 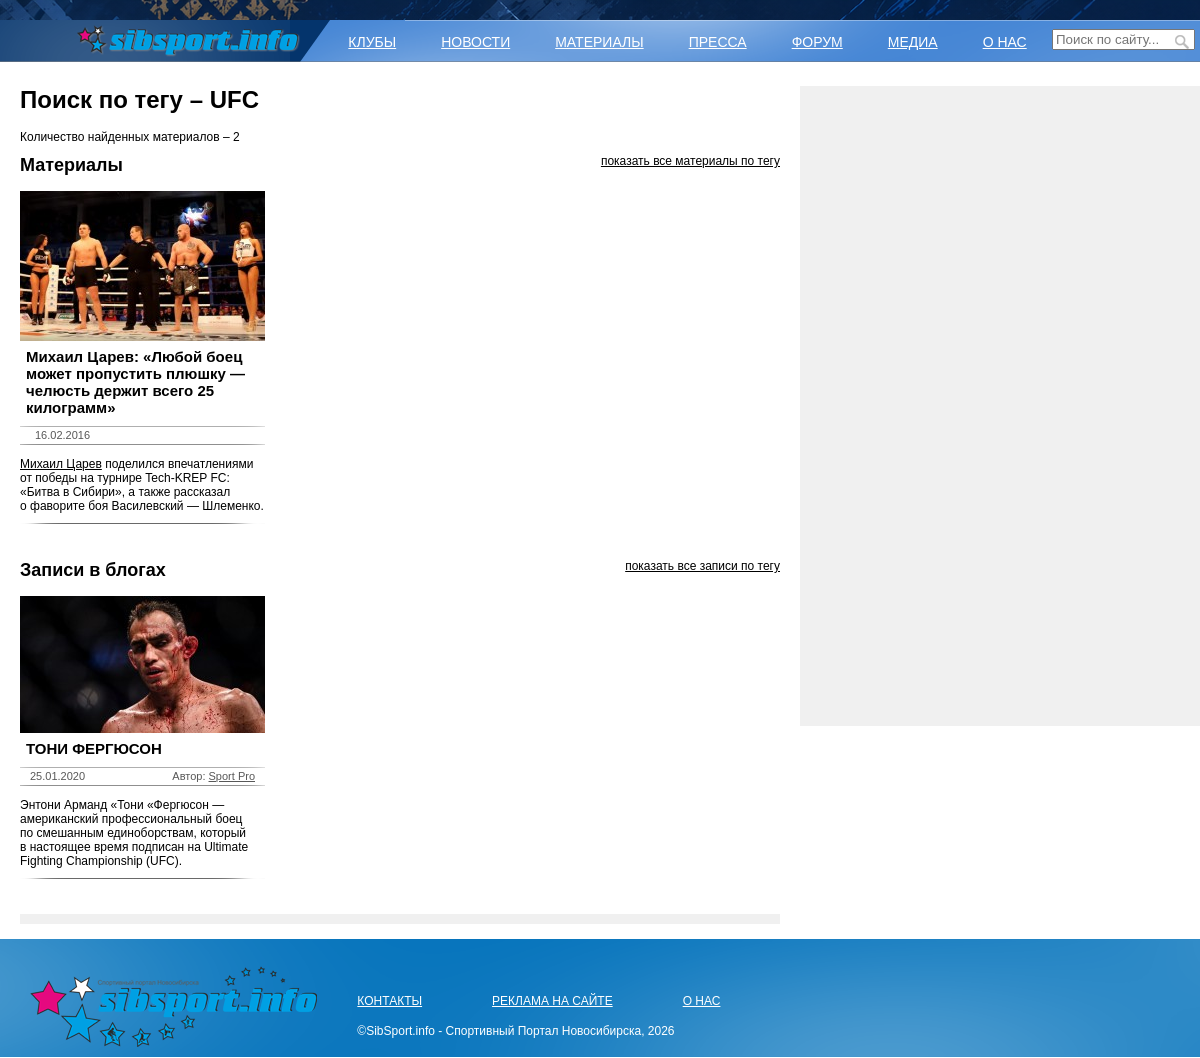 I want to click on Михаил Царев: «Любой боец может пропустить плюшку — челюсть держит всего 25 килограмм», so click(x=135, y=382).